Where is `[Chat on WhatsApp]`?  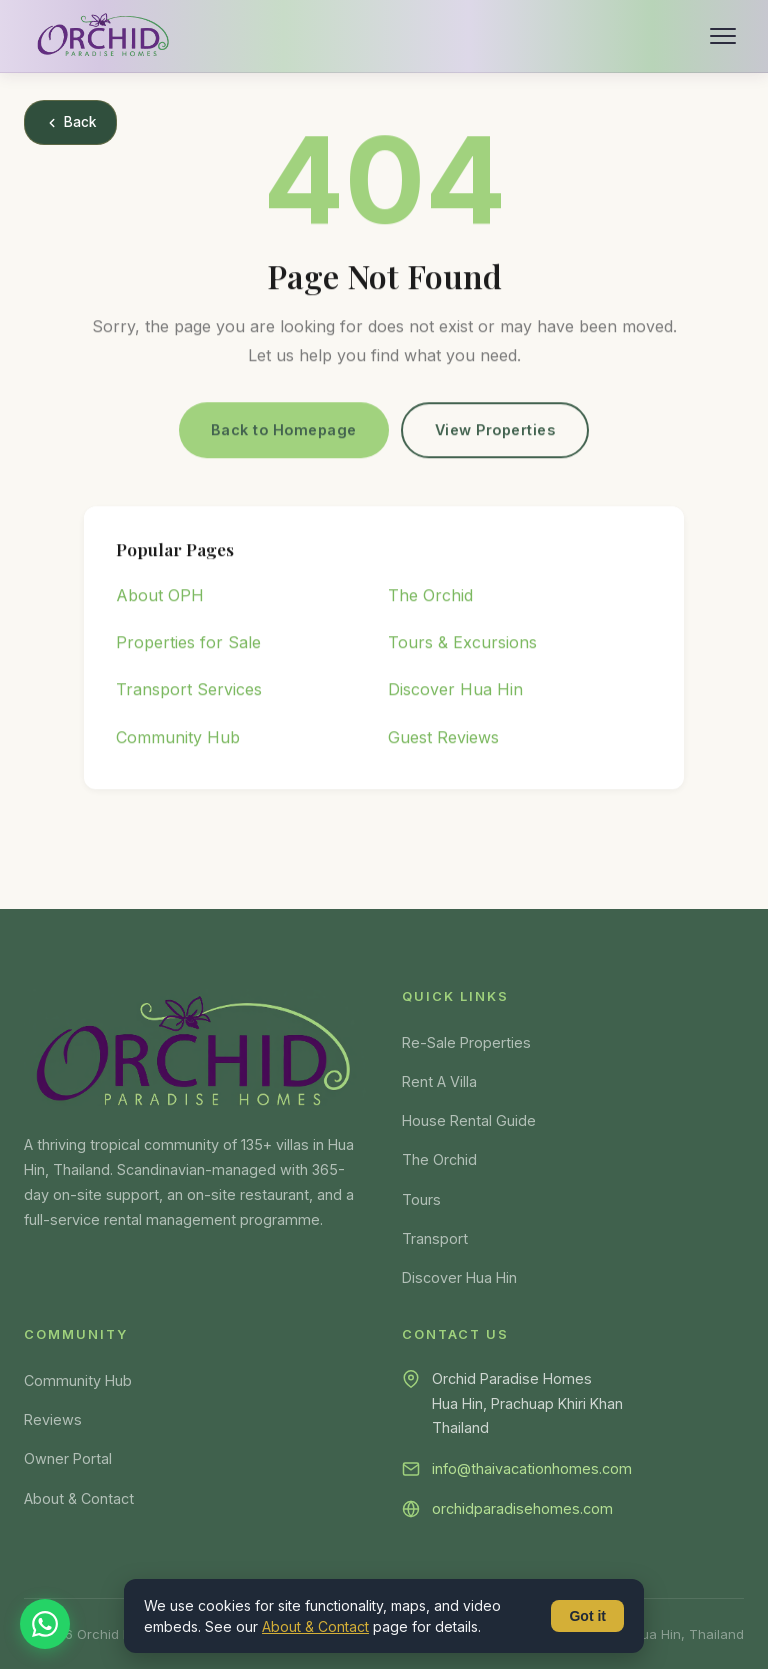
[Chat on WhatsApp] is located at coordinates (45, 1624).